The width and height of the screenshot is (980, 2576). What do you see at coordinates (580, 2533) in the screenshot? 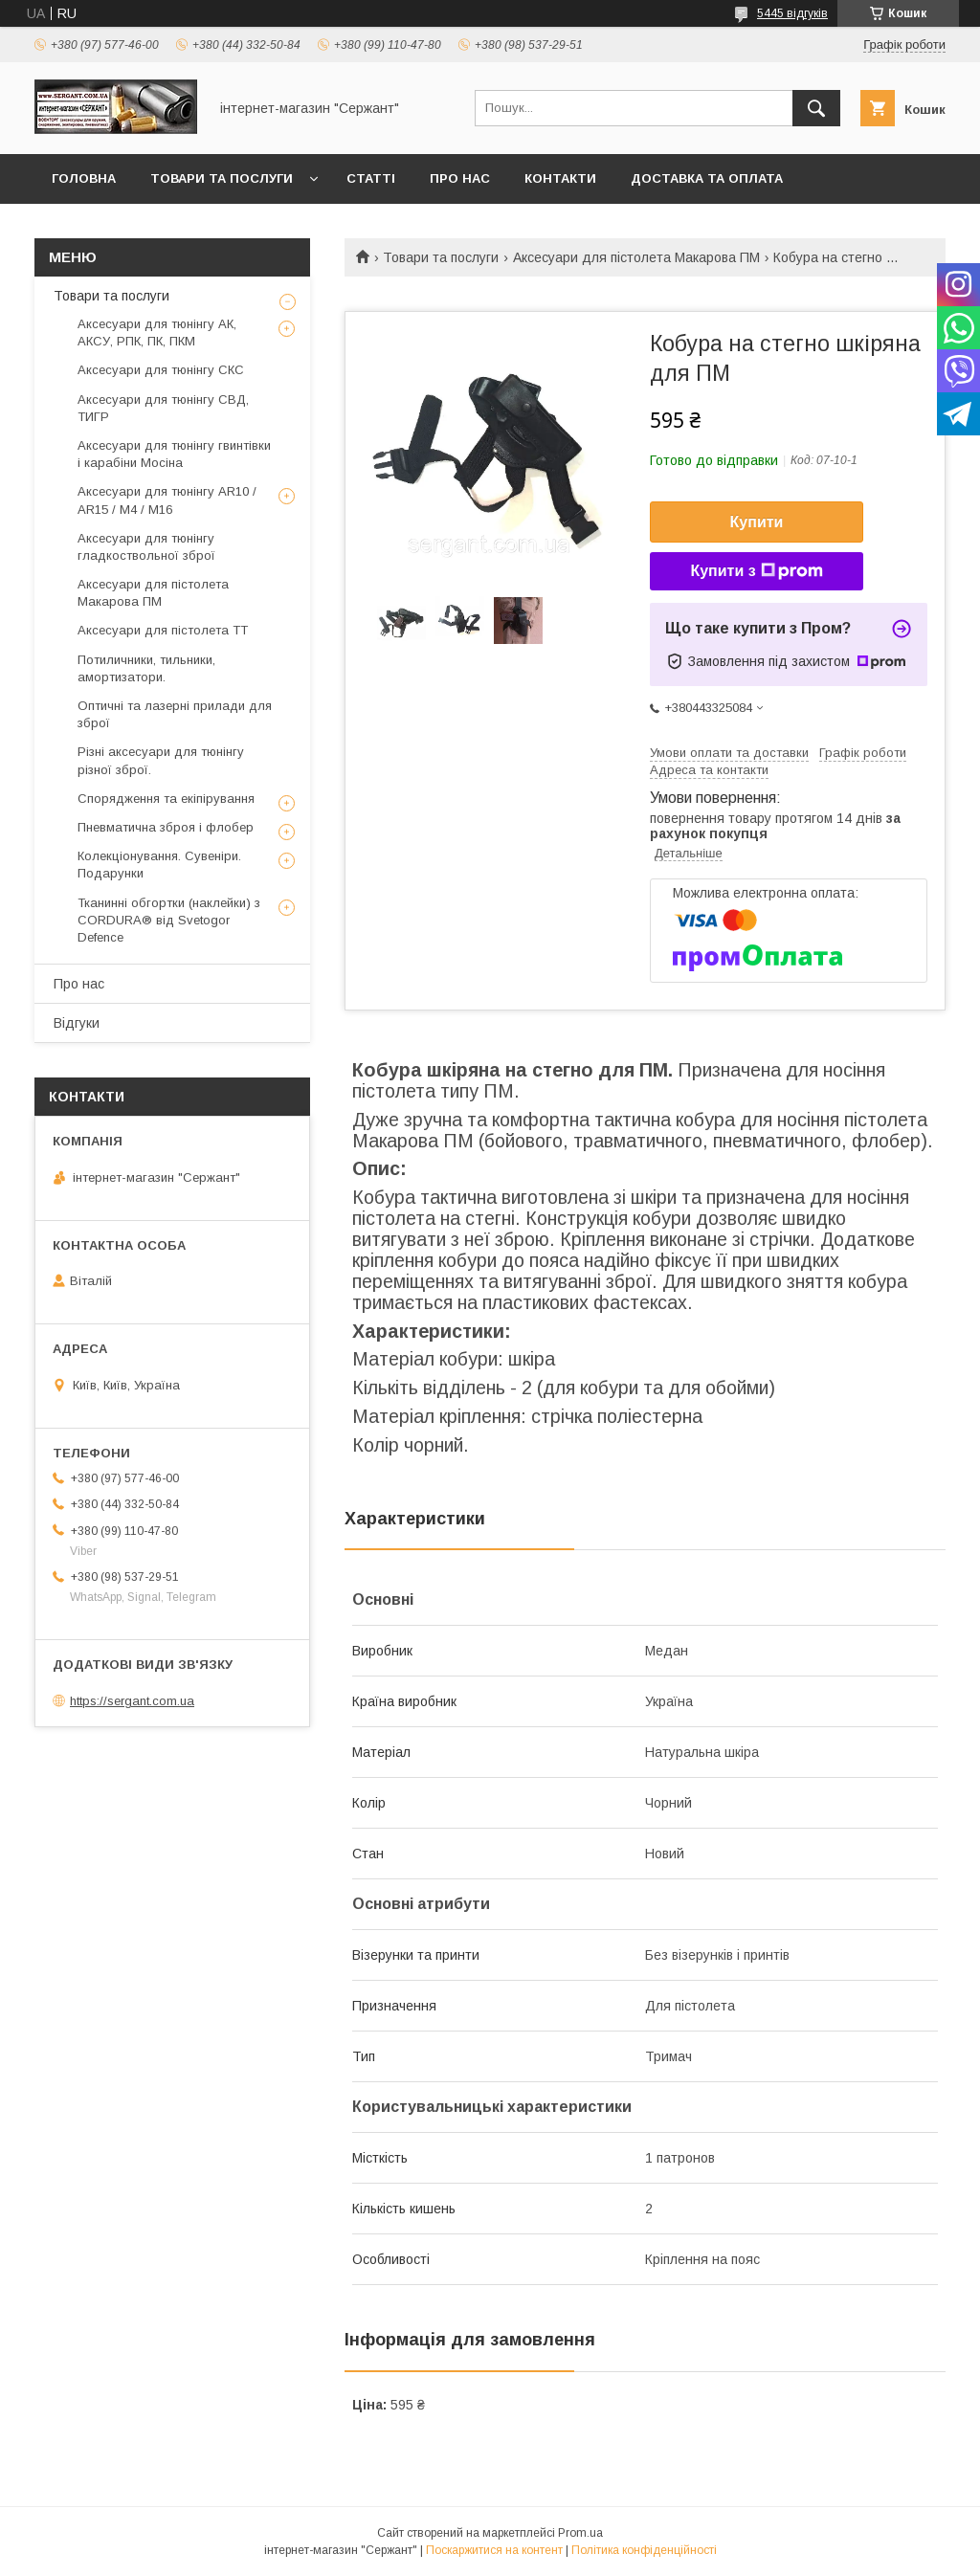
I see `Prom.ua` at bounding box center [580, 2533].